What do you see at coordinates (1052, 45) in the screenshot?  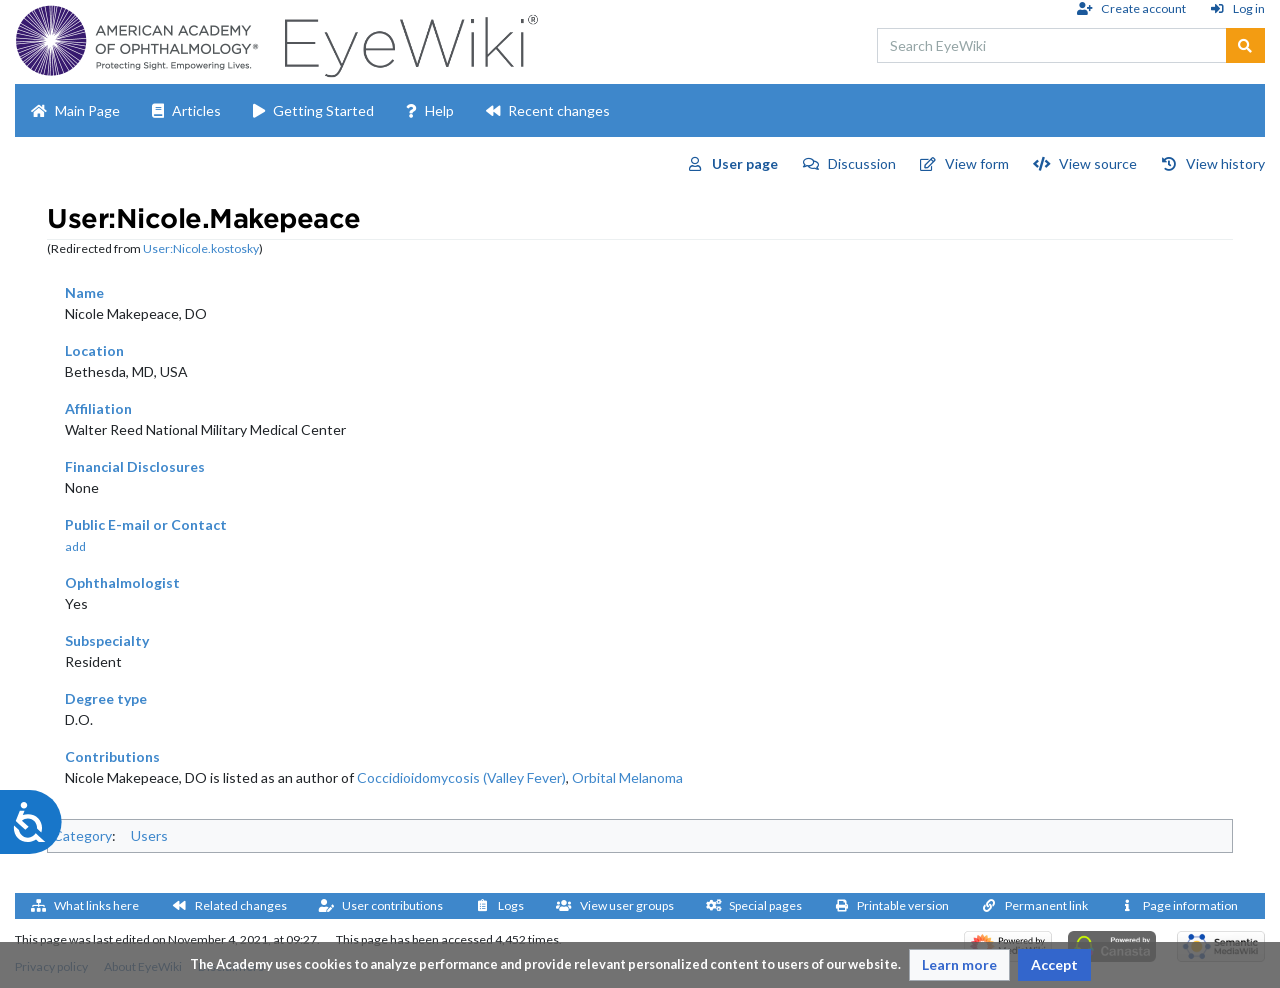 I see `[Search EyeWiki]` at bounding box center [1052, 45].